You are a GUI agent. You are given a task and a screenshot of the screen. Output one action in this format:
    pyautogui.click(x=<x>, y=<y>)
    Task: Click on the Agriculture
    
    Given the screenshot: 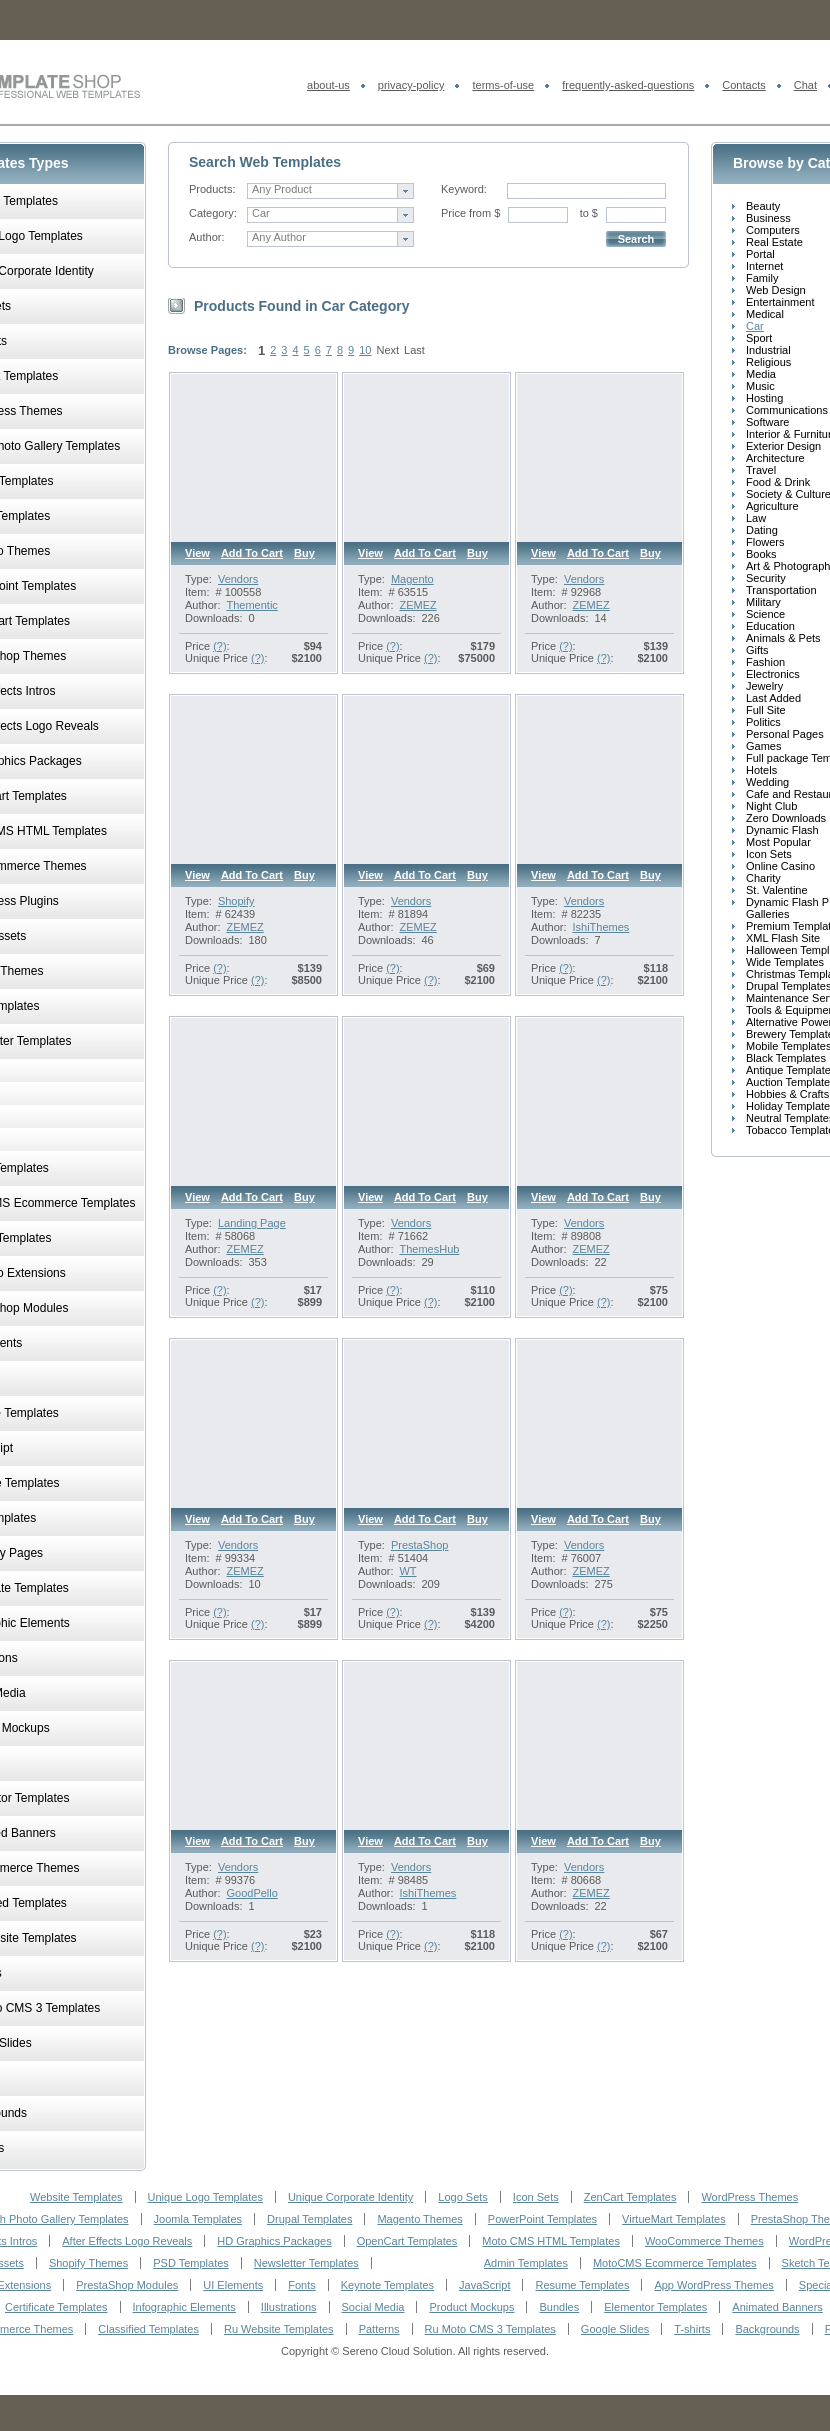 What is the action you would take?
    pyautogui.click(x=772, y=506)
    